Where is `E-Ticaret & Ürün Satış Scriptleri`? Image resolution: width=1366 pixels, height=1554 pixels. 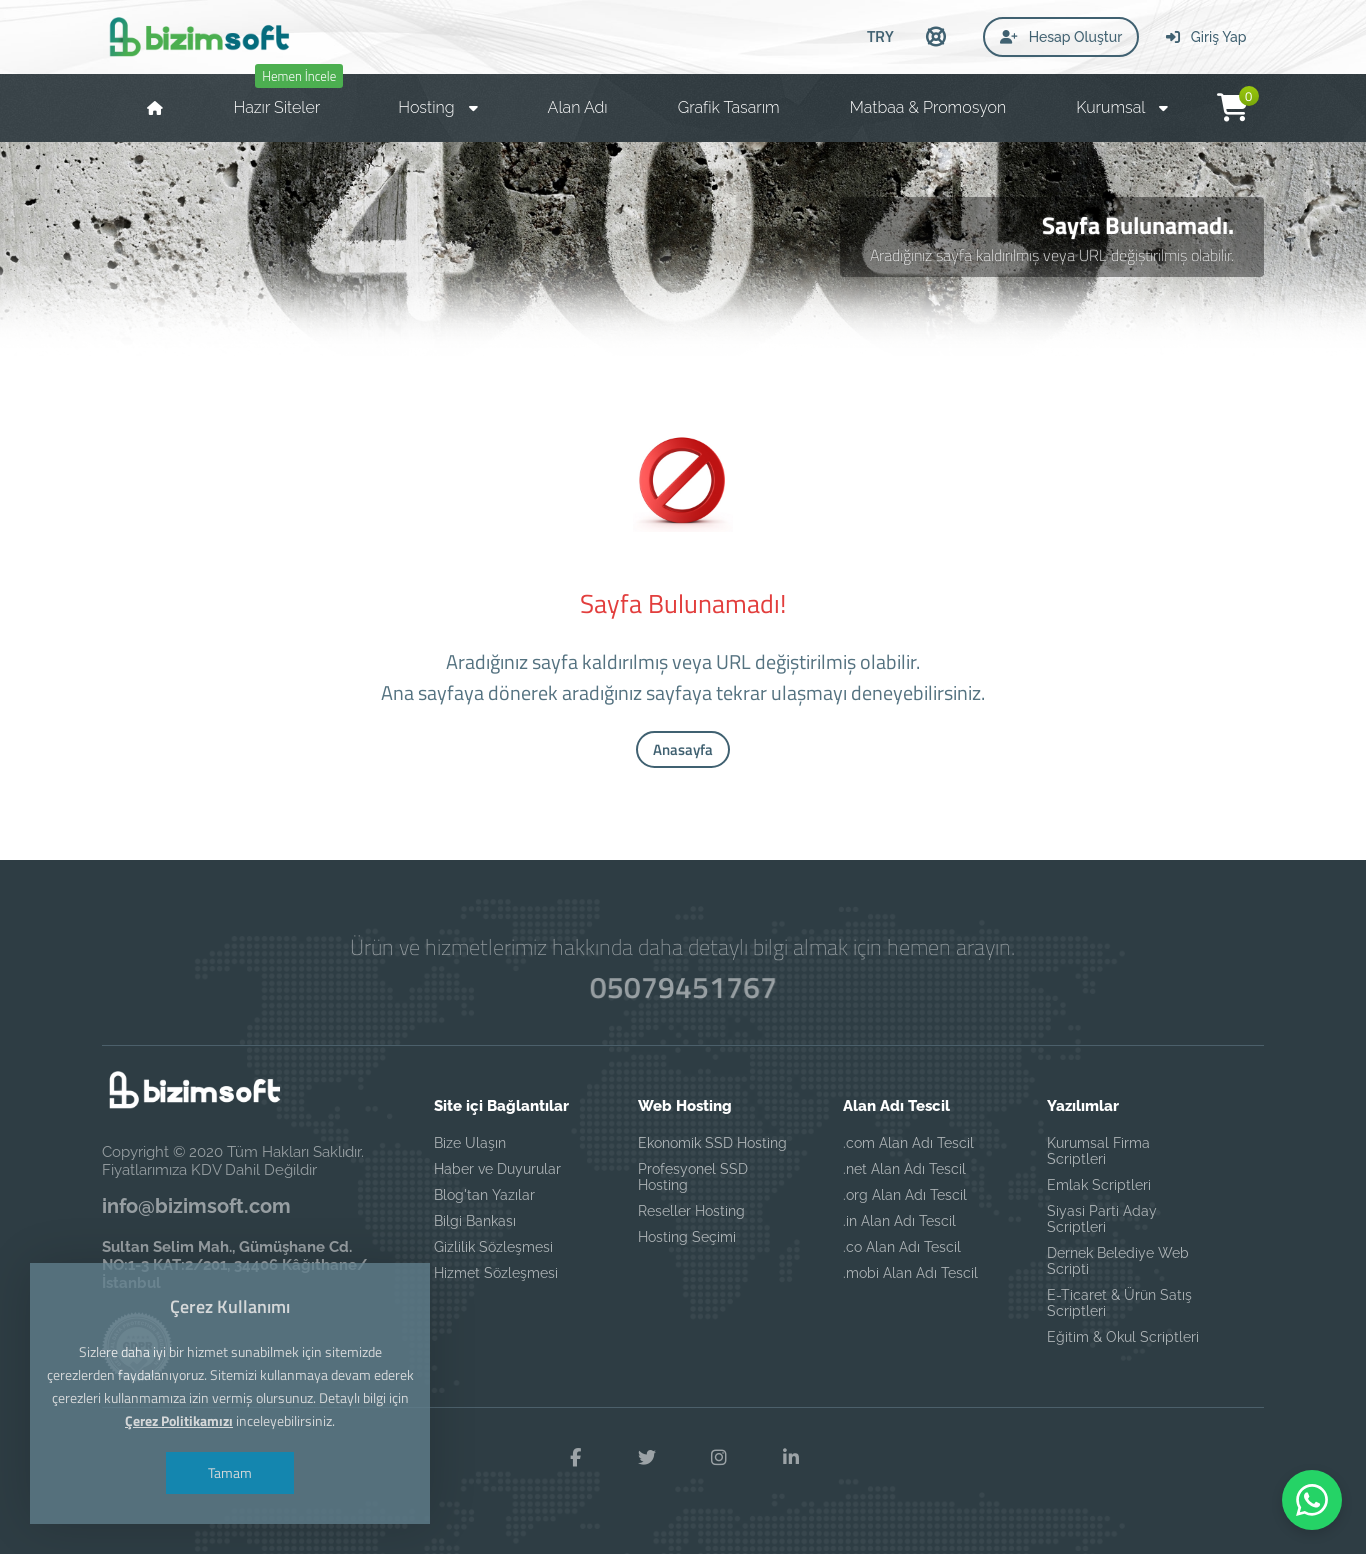
E-Ticaret & Ürün Satış Scriptleri is located at coordinates (1119, 1303).